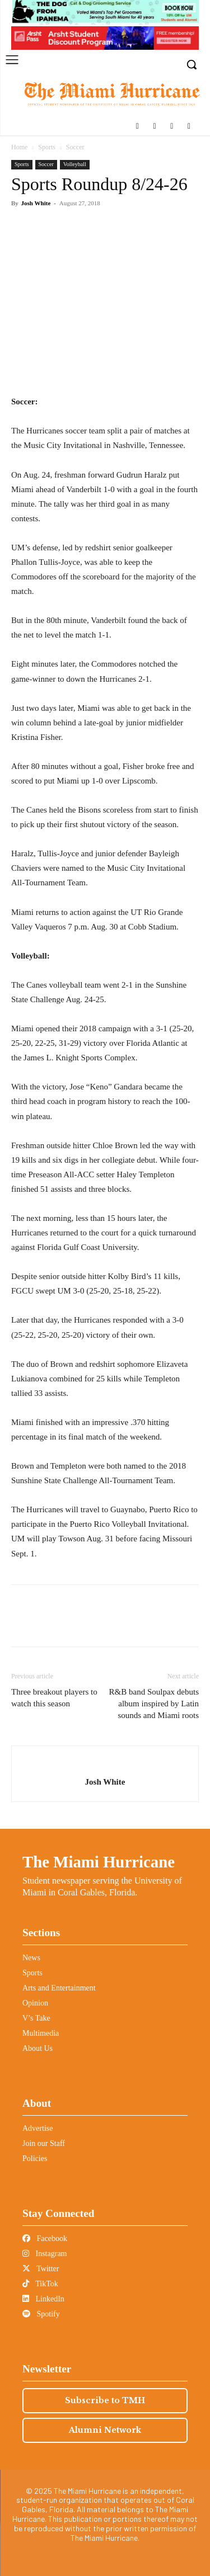 The image size is (210, 2576). I want to click on Sports, so click(46, 147).